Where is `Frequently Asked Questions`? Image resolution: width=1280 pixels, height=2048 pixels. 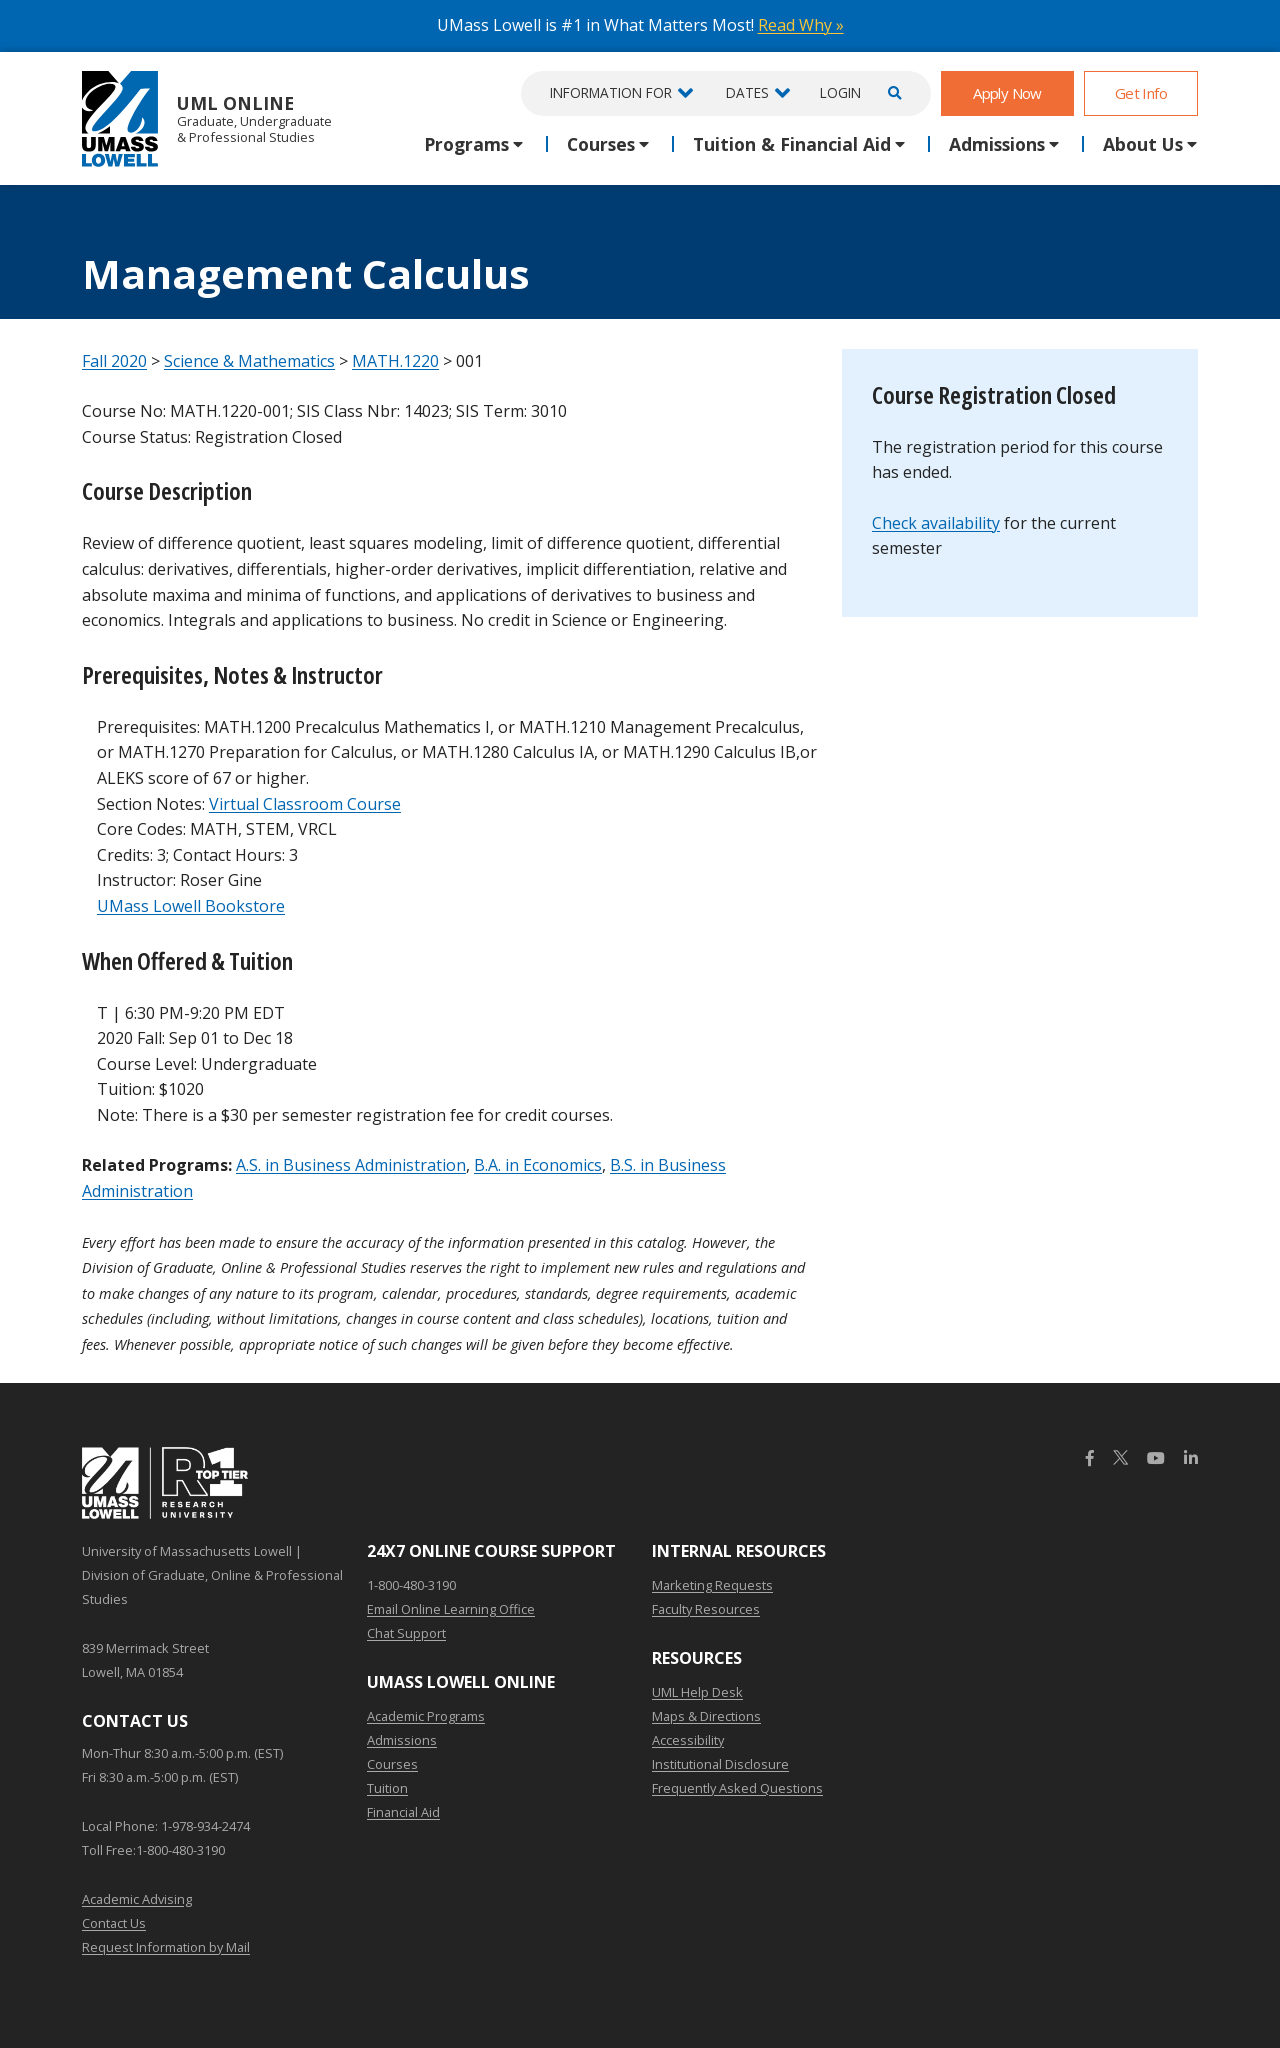 Frequently Asked Questions is located at coordinates (737, 1788).